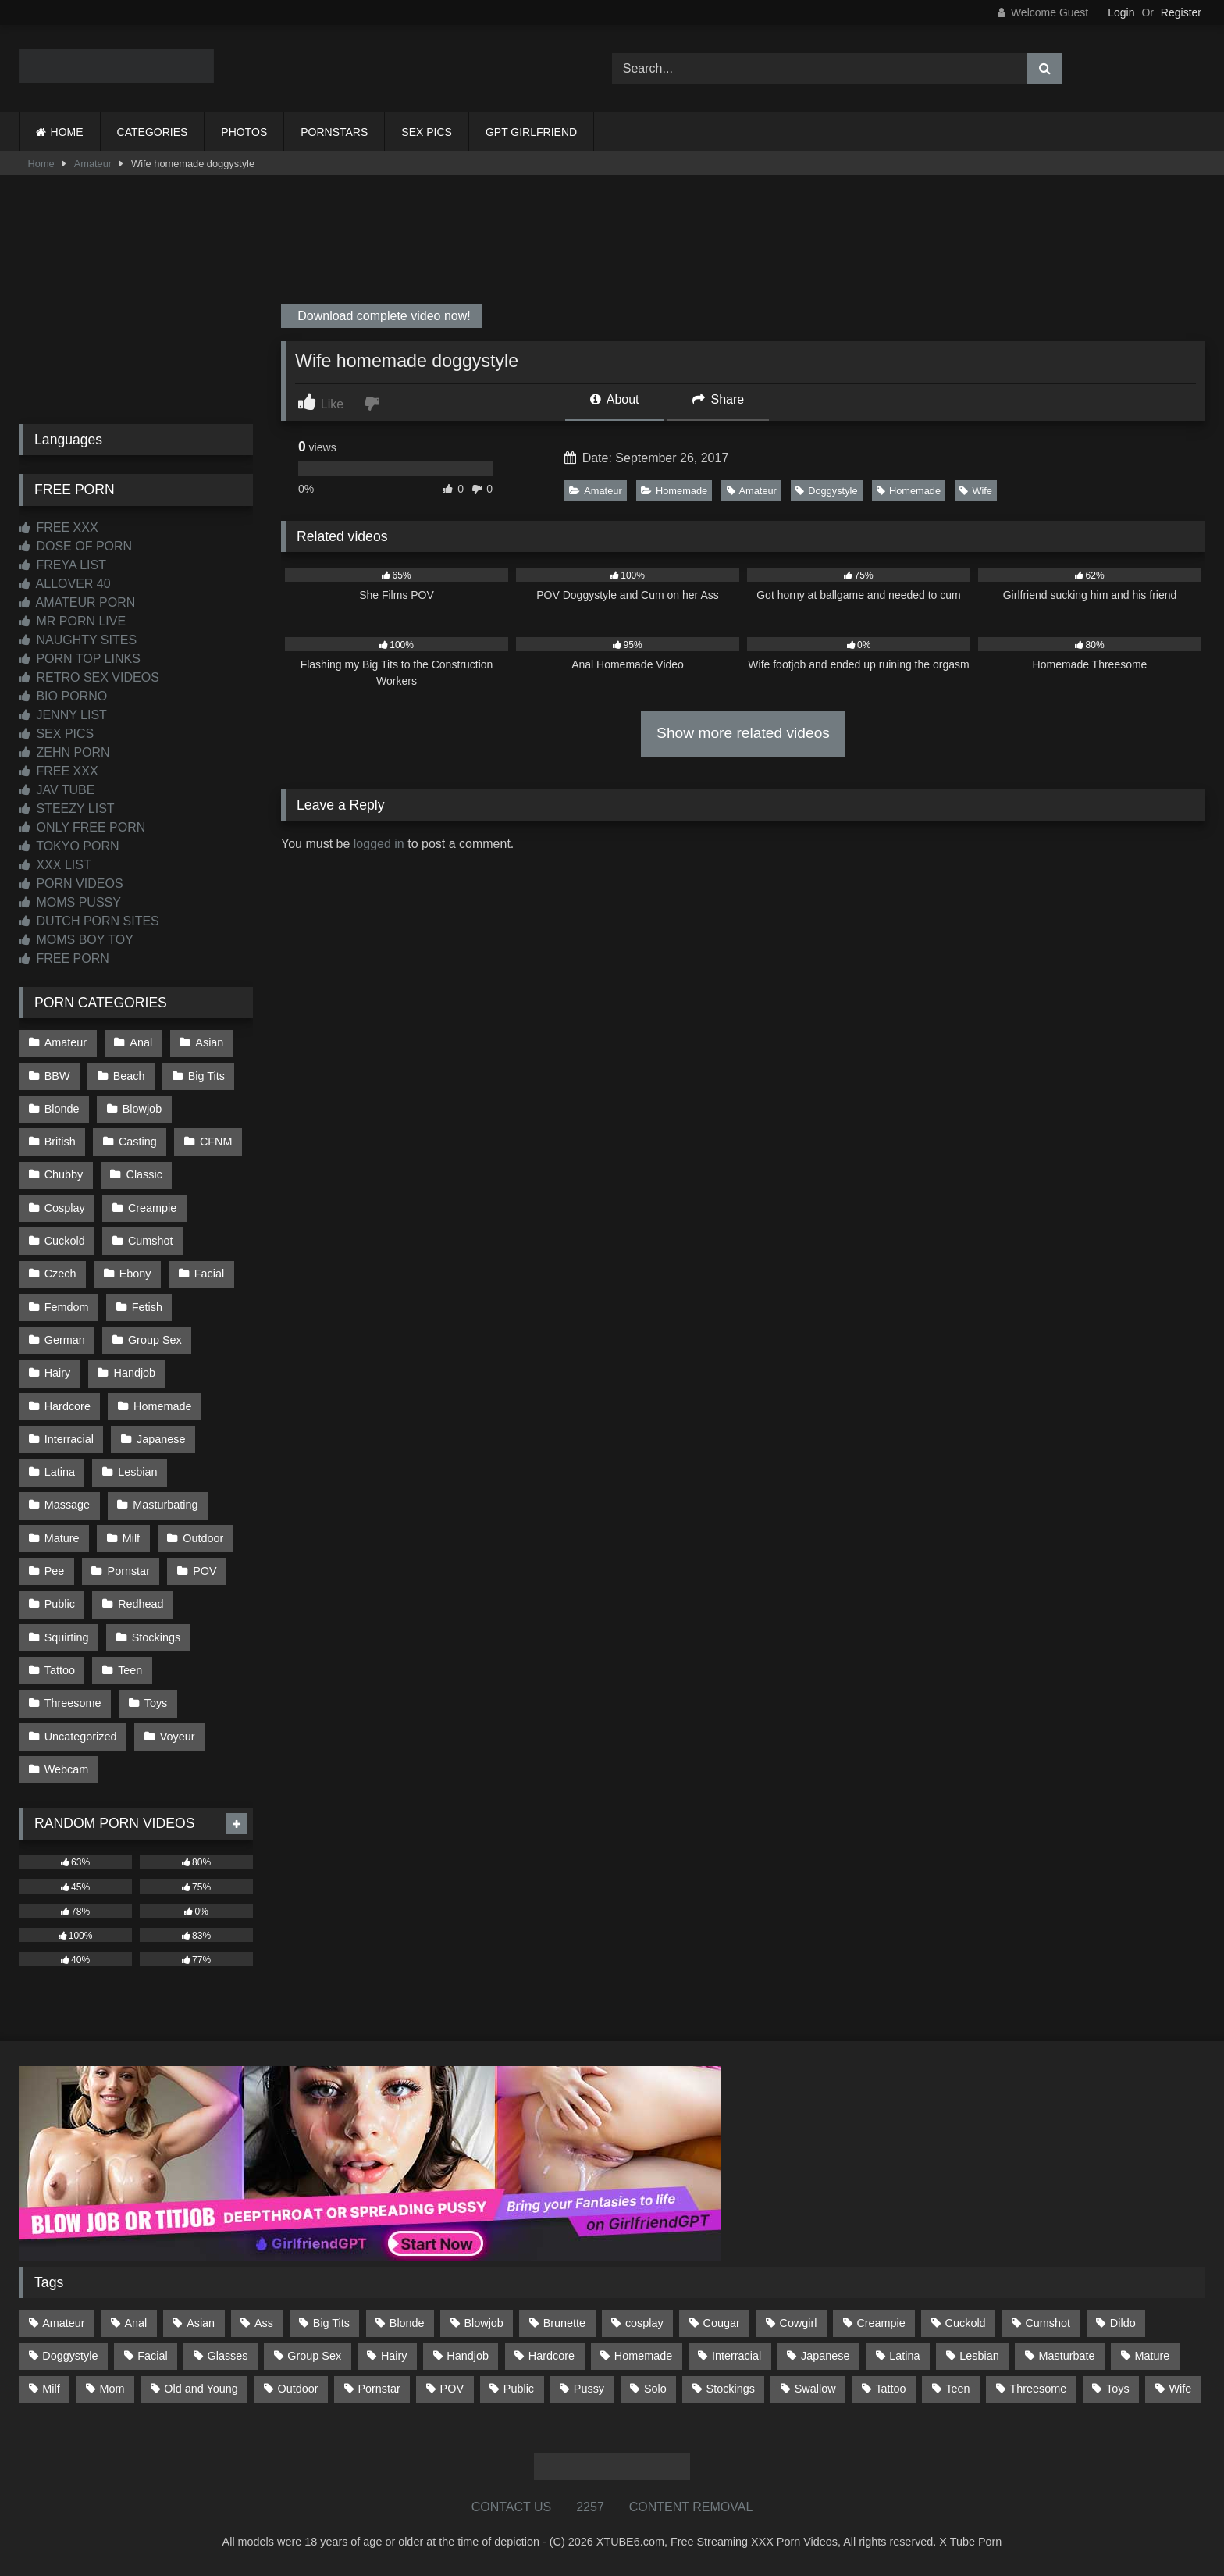 The width and height of the screenshot is (1224, 2576). Describe the element at coordinates (137, 1472) in the screenshot. I see `Lesbian` at that location.